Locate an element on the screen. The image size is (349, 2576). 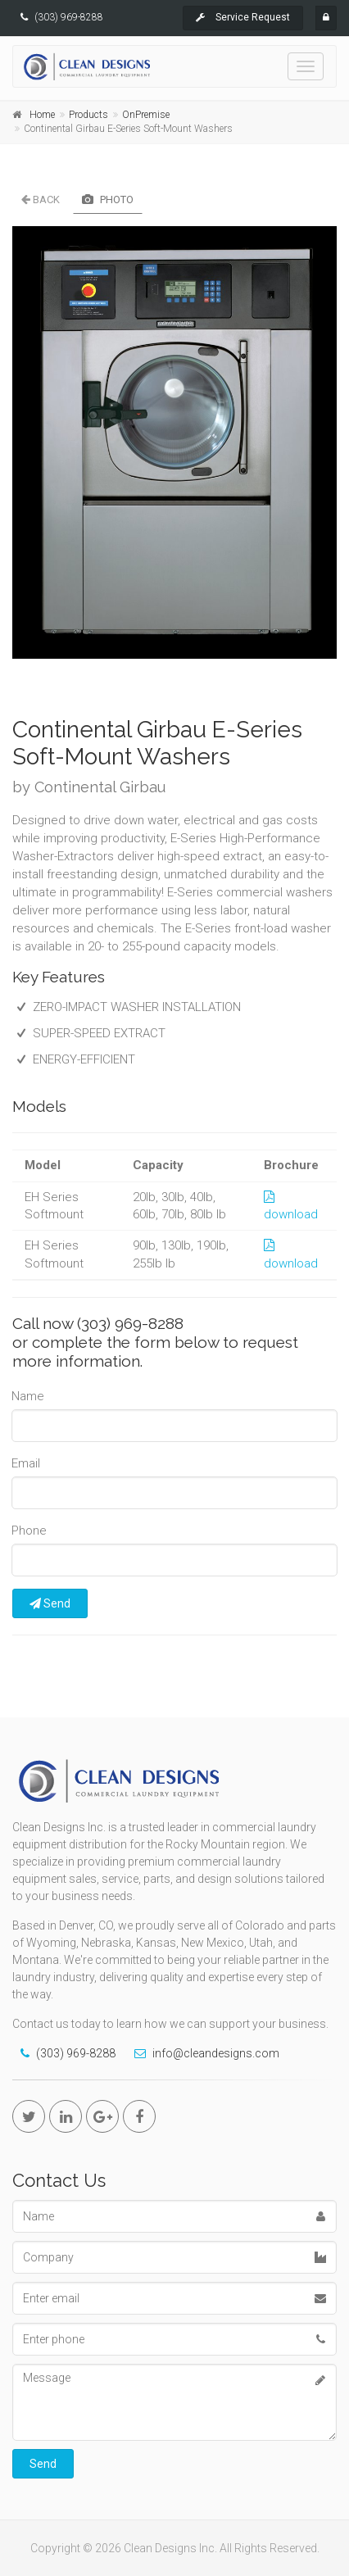
Service Request is located at coordinates (243, 17).